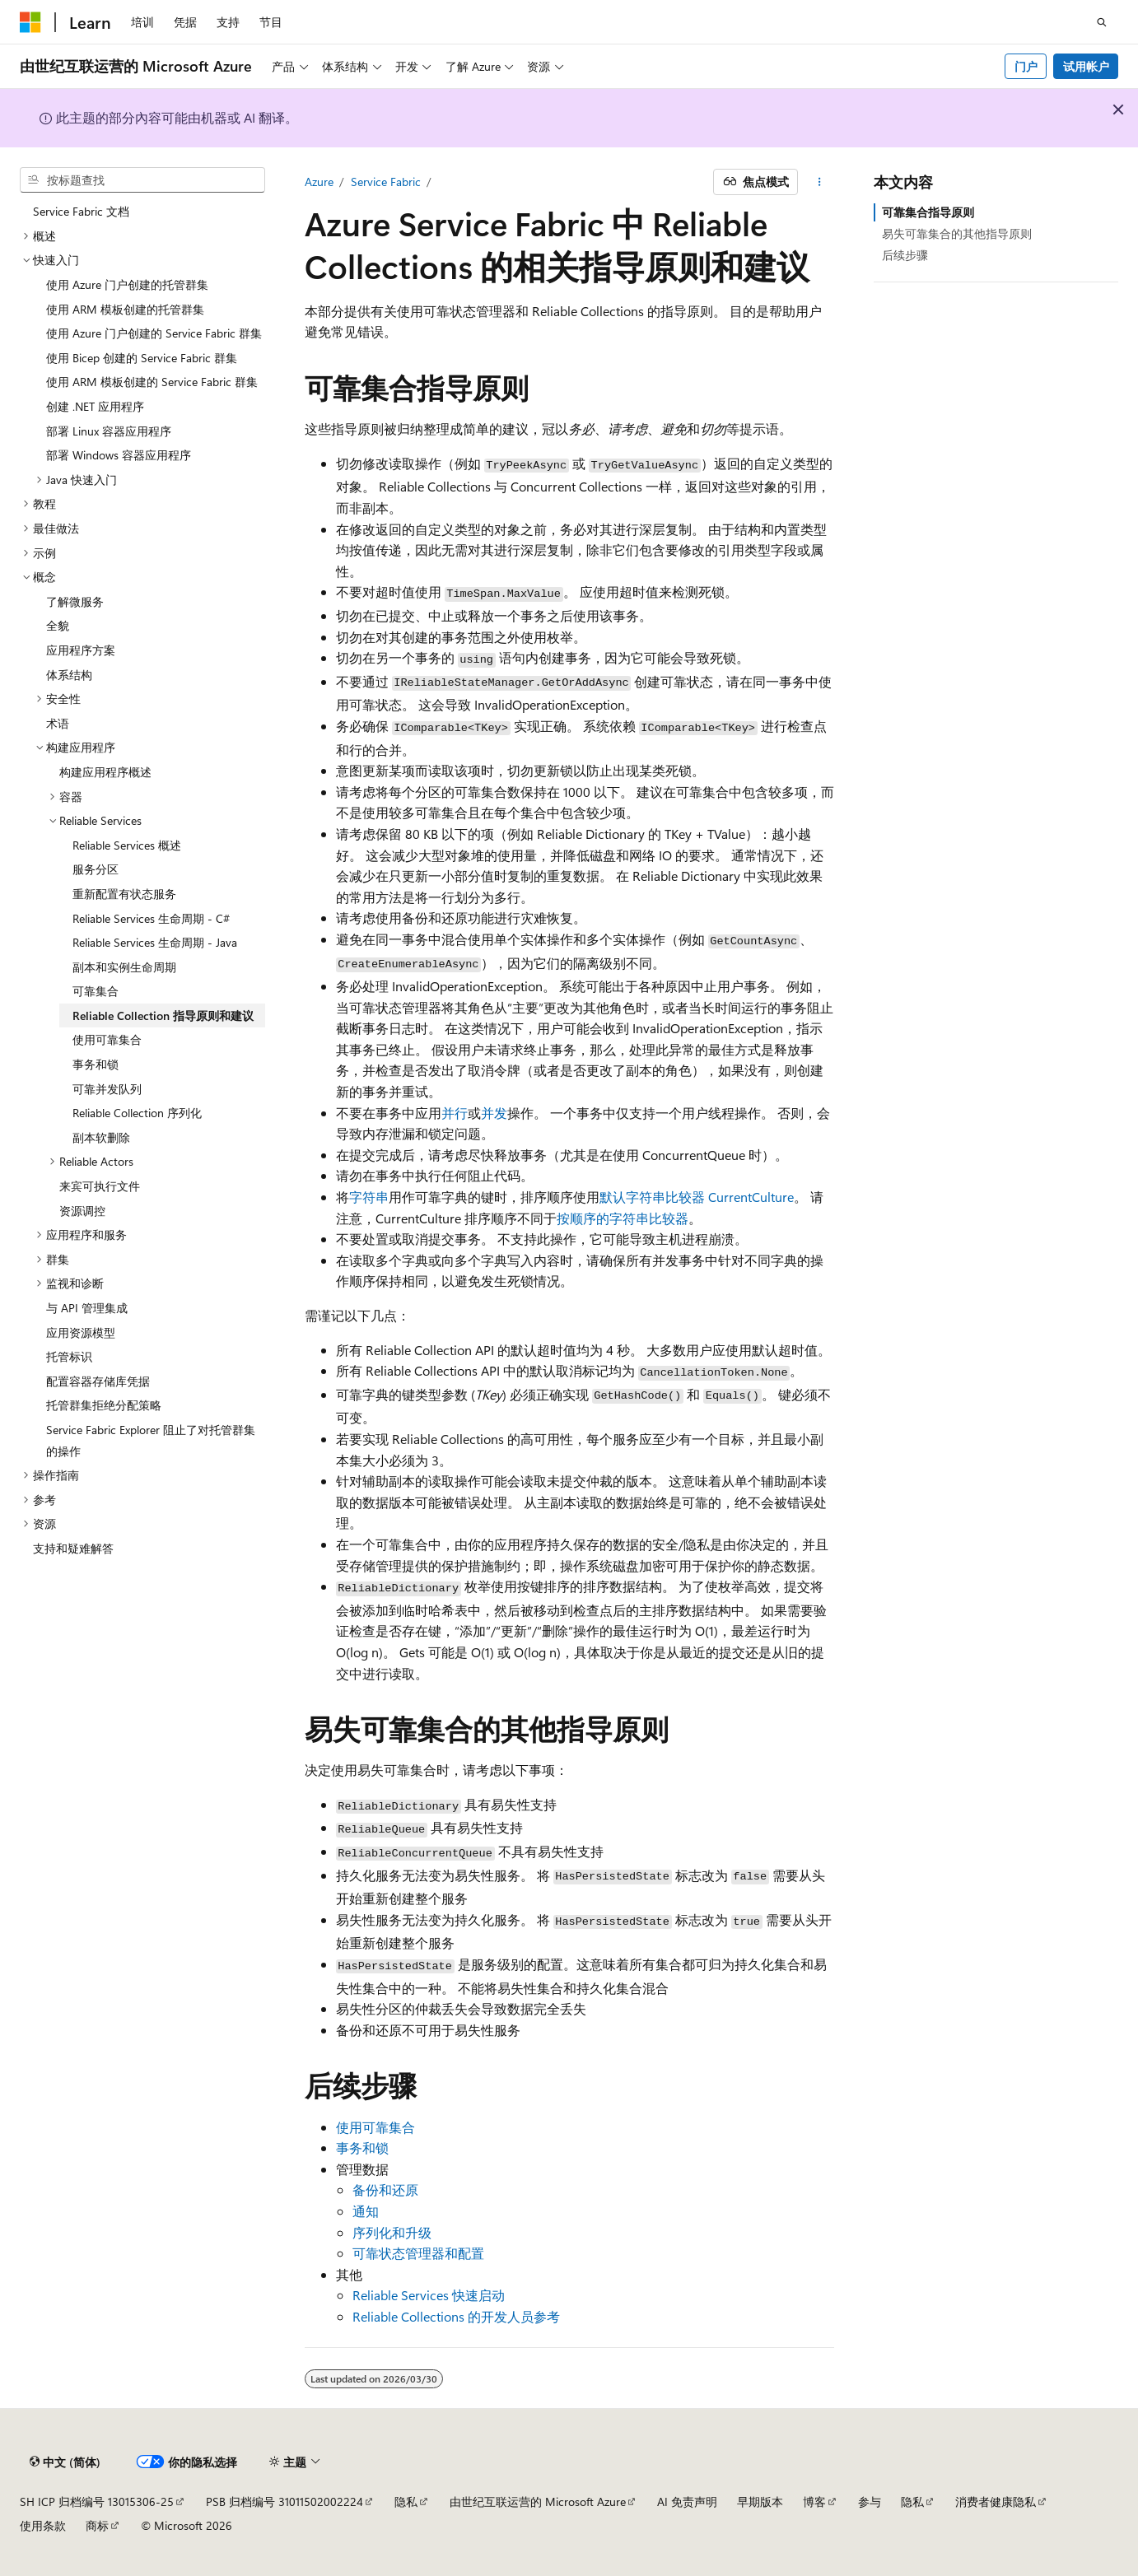 This screenshot has width=1138, height=2576. What do you see at coordinates (369, 1196) in the screenshot?
I see `字符串` at bounding box center [369, 1196].